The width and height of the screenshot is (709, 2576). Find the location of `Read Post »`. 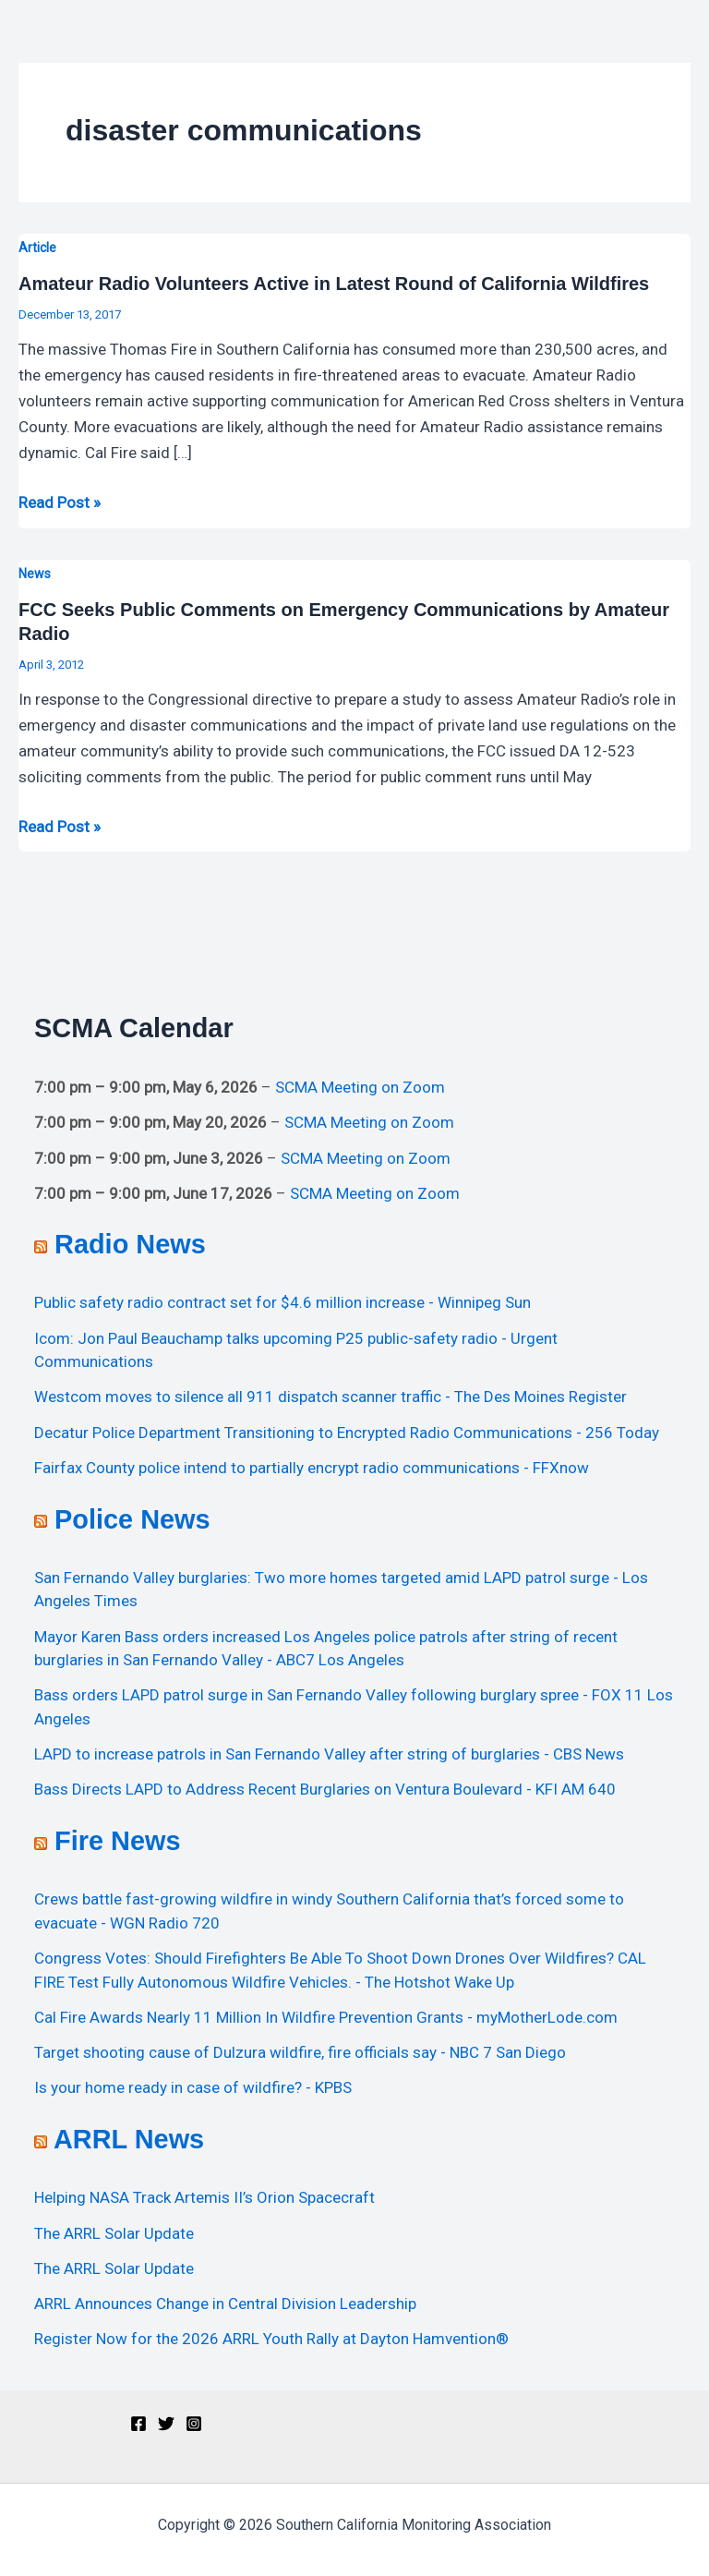

Read Post » is located at coordinates (59, 501).